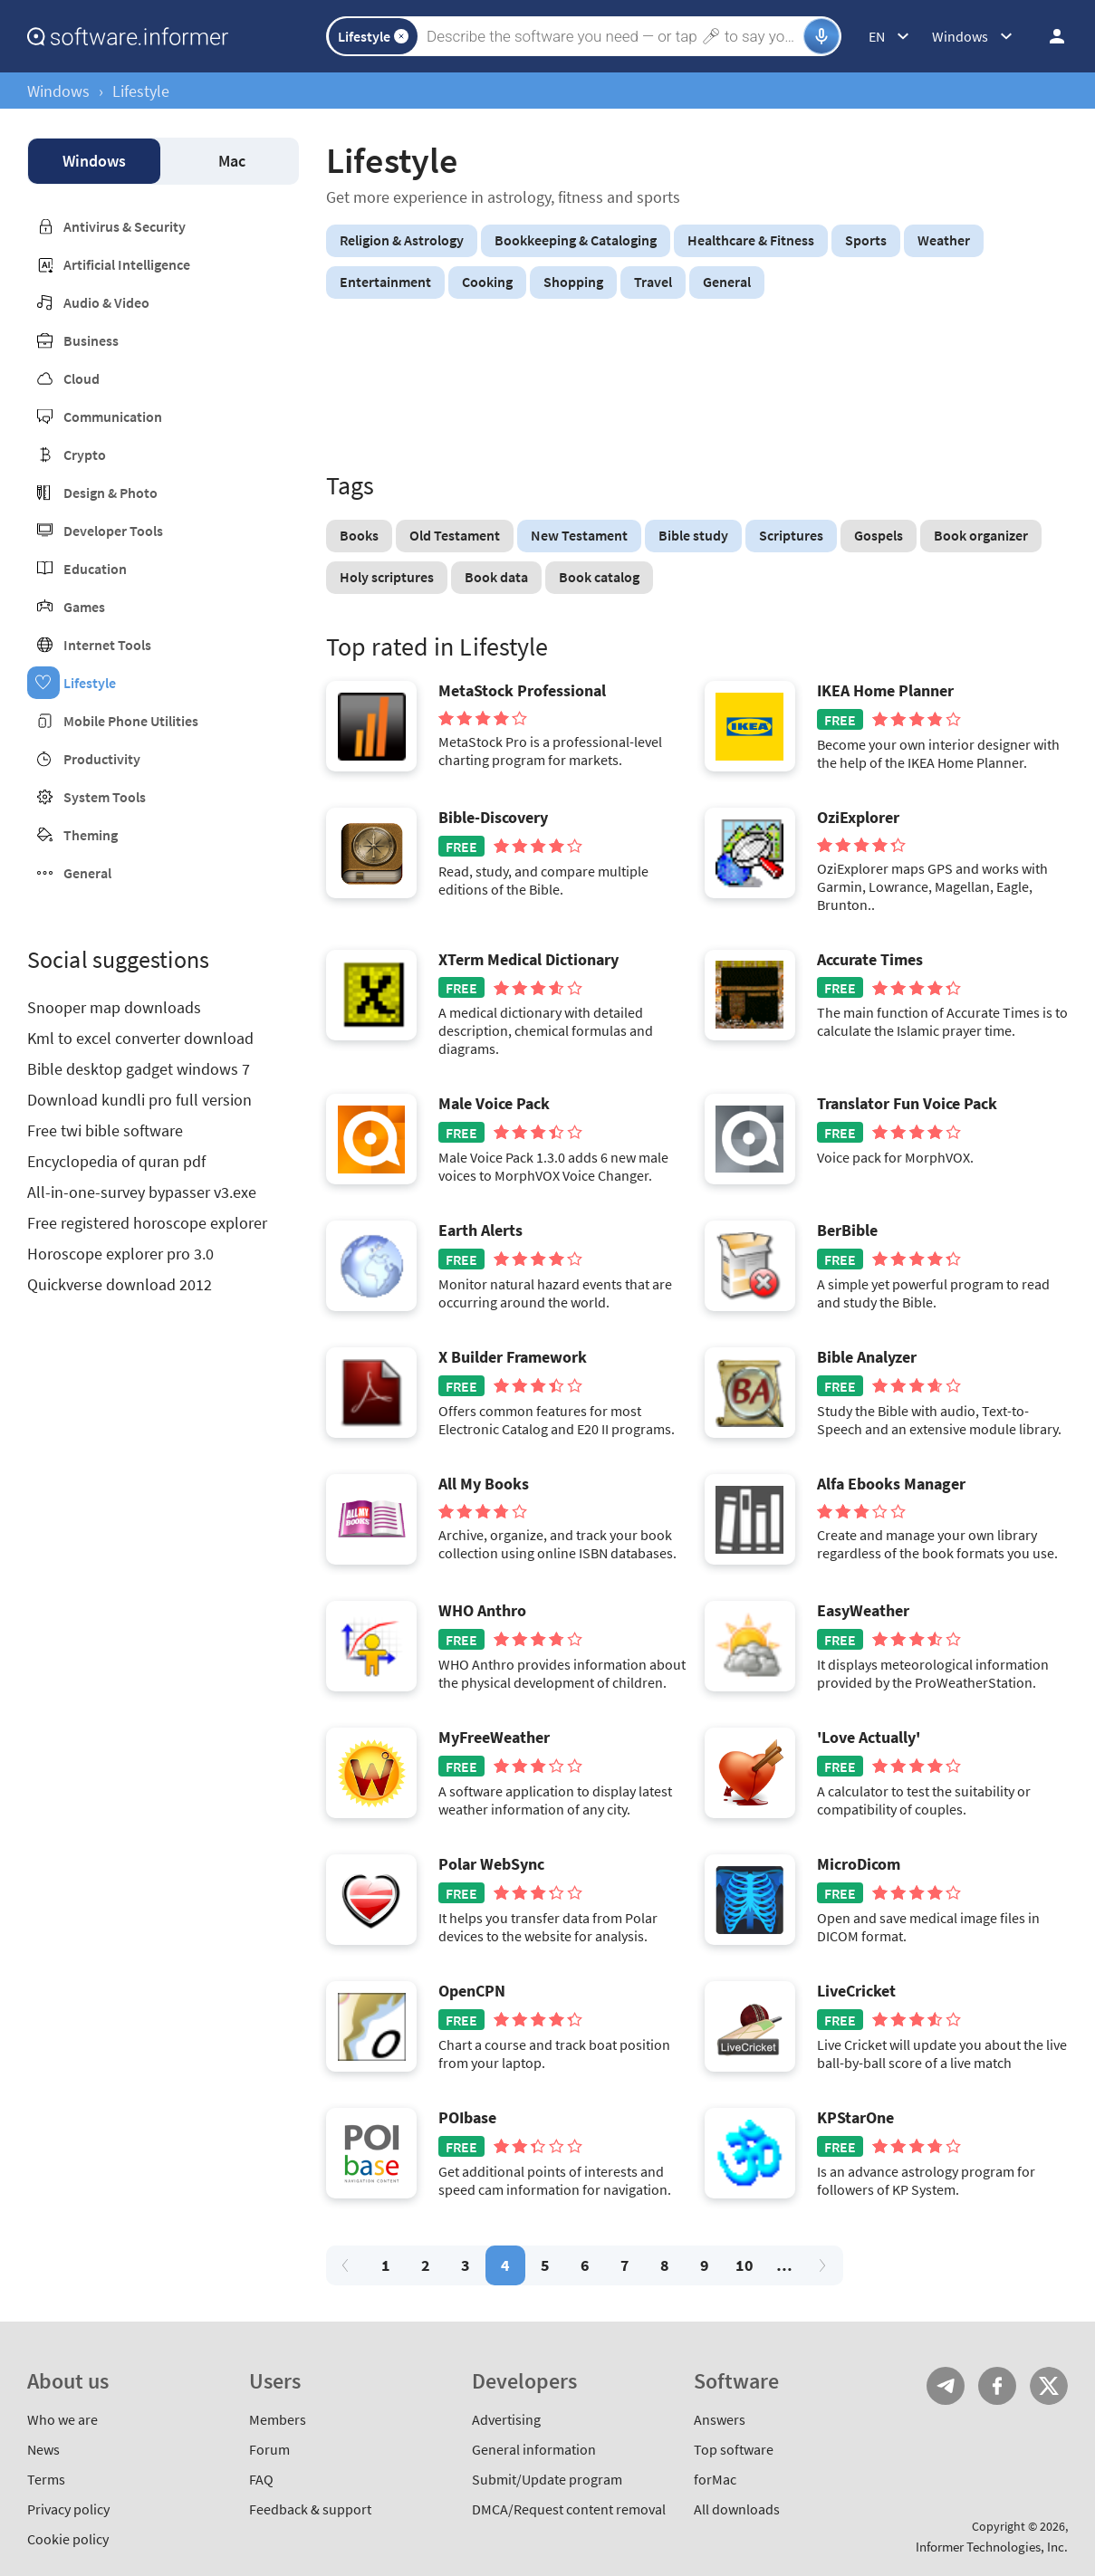 The width and height of the screenshot is (1095, 2576). Describe the element at coordinates (119, 1284) in the screenshot. I see `Quickverse download 2012` at that location.